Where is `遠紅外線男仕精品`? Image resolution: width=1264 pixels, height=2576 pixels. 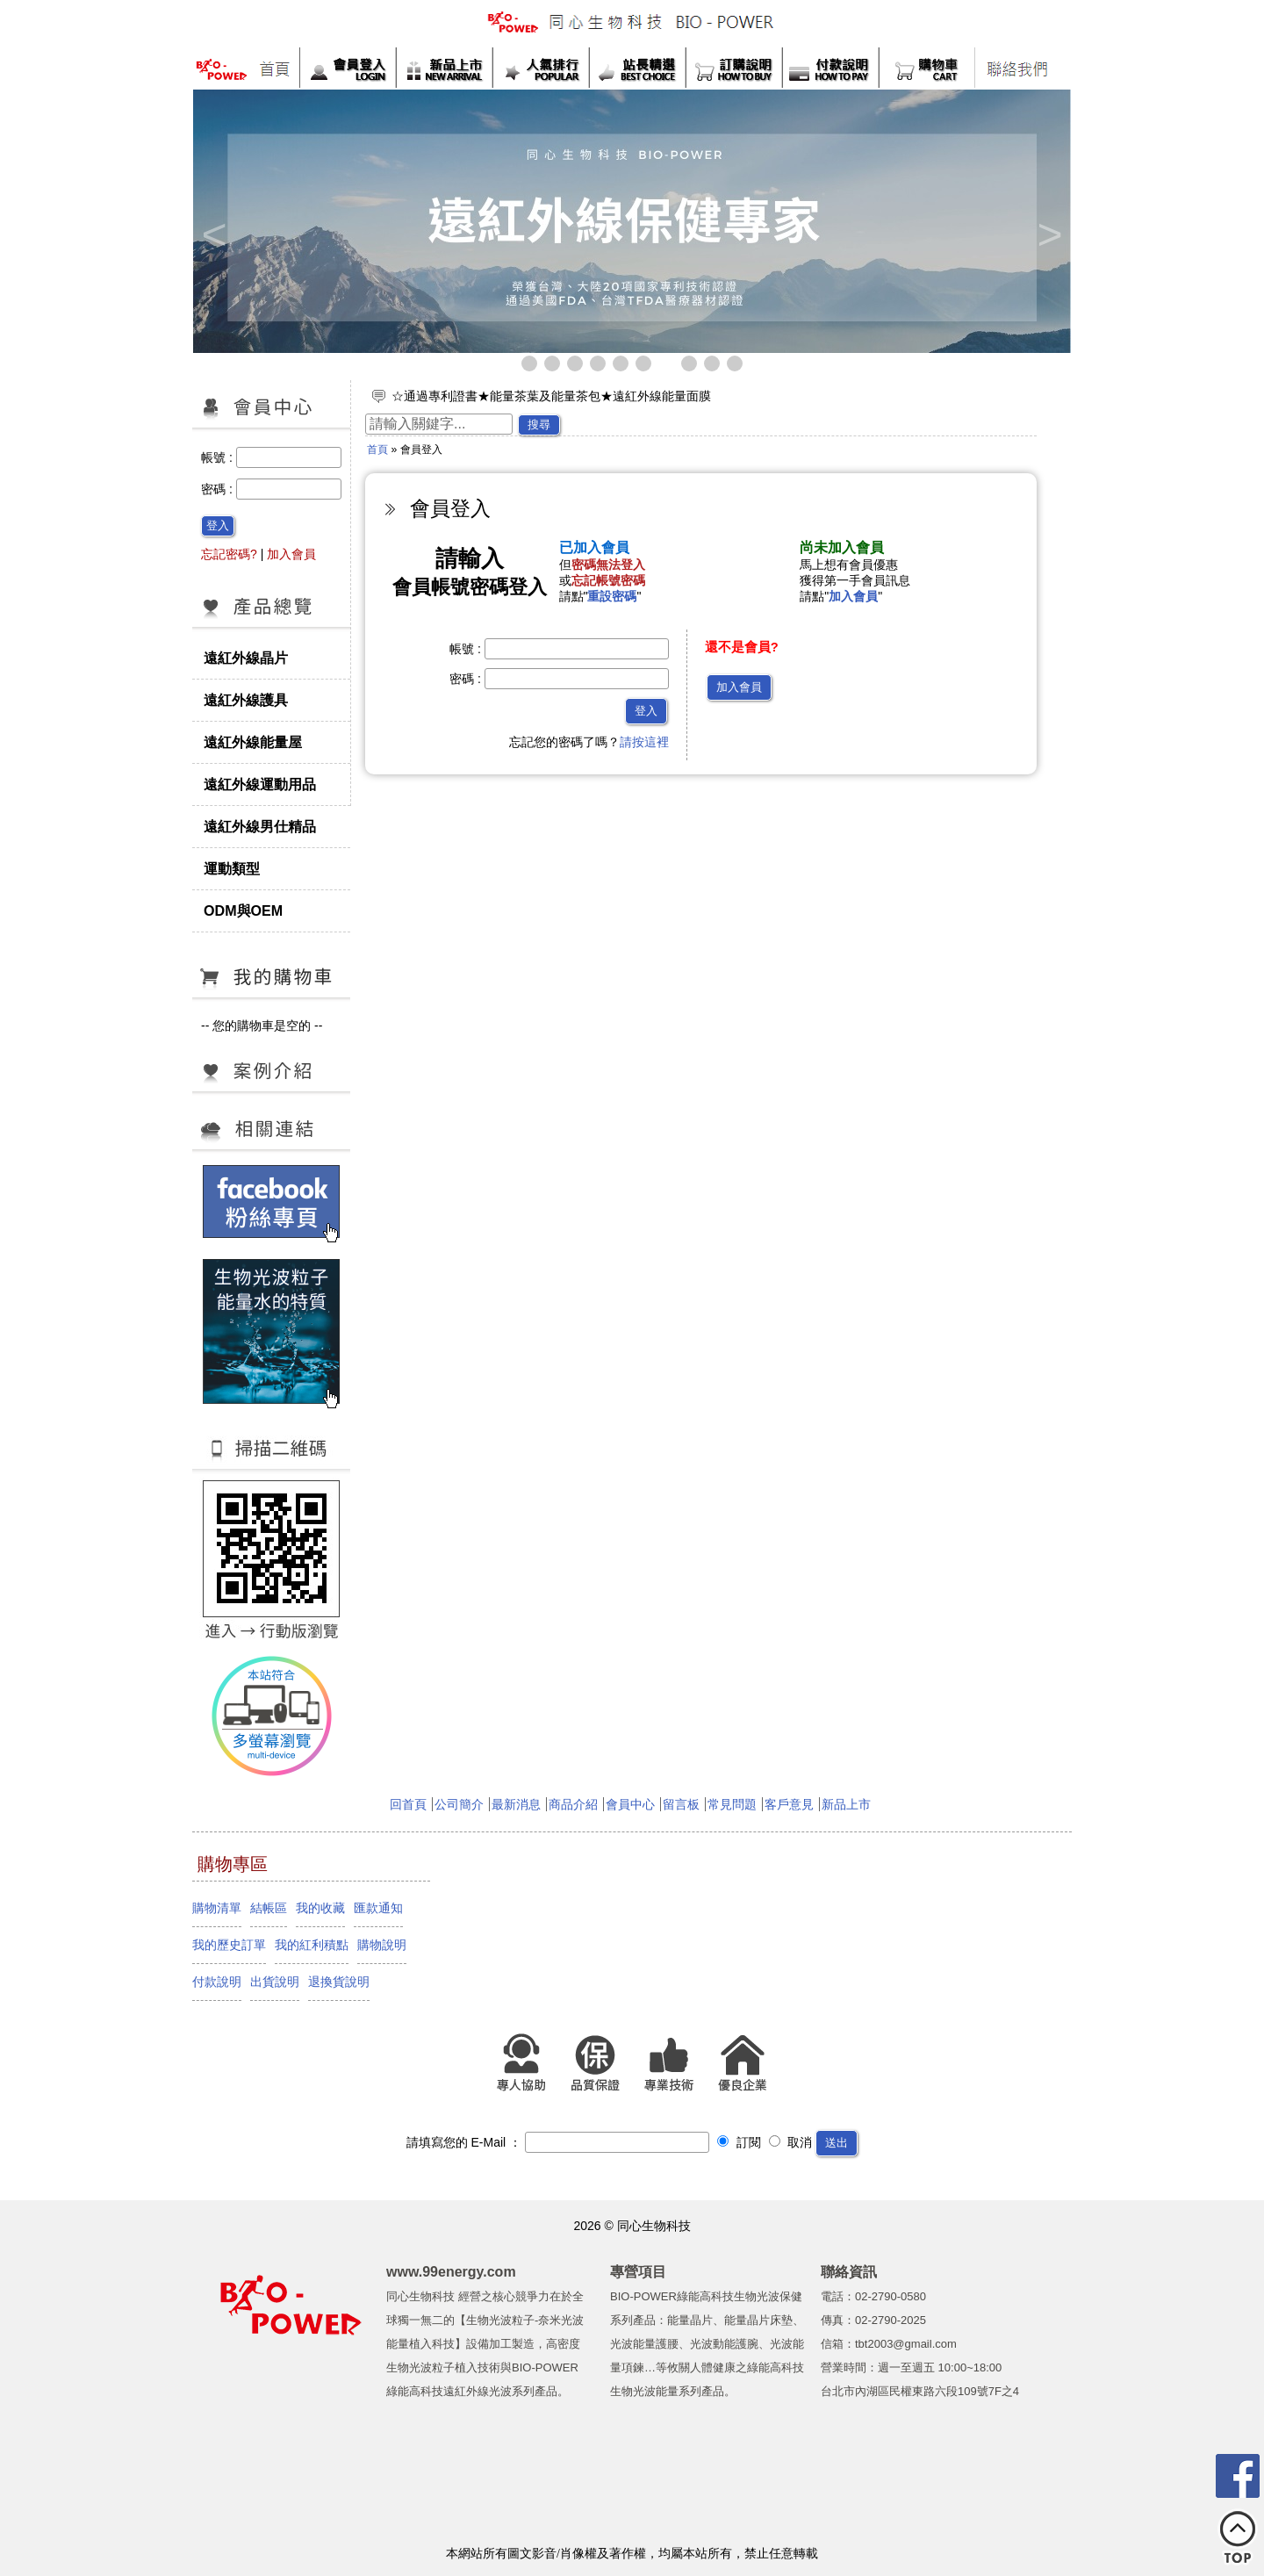
遠紅外線男仕精品 is located at coordinates (260, 826).